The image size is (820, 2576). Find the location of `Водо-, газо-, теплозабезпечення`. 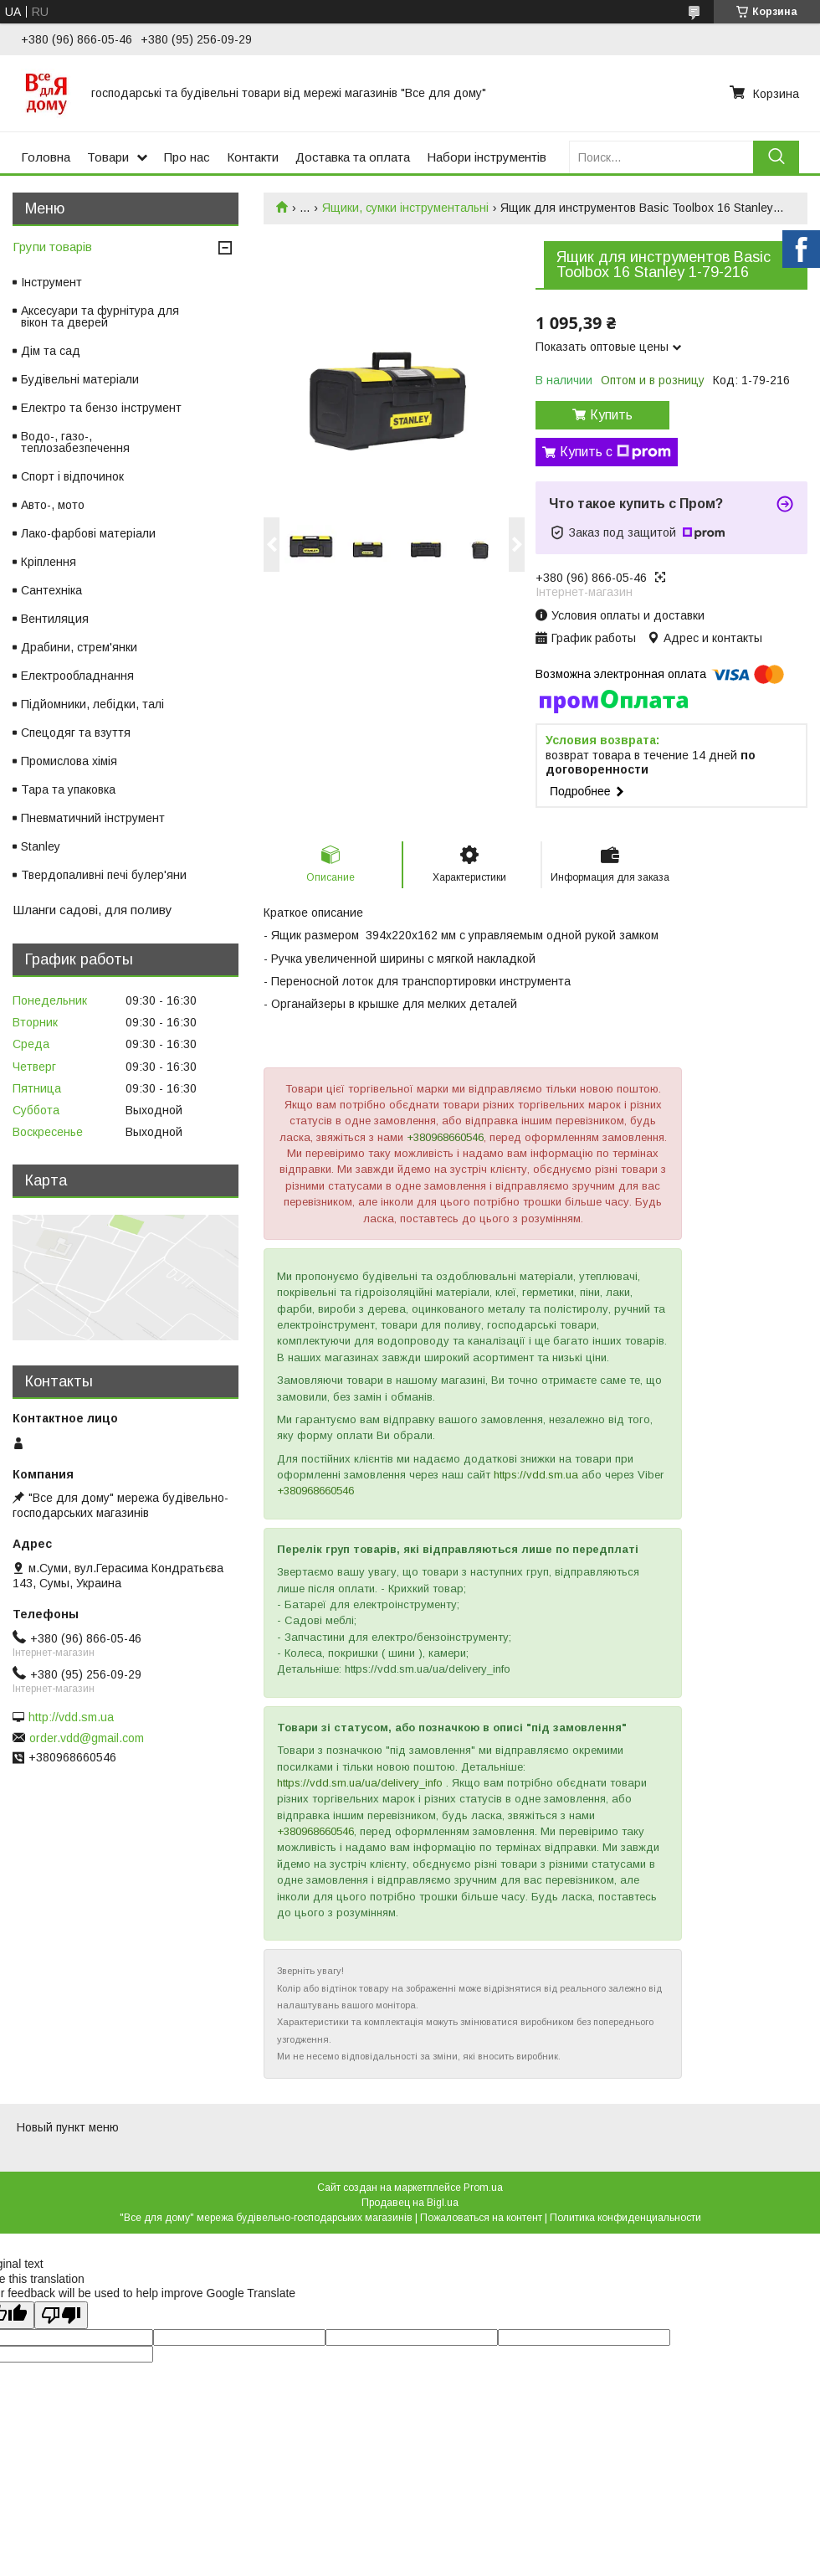

Водо-, газо-, теплозабезпечення is located at coordinates (75, 442).